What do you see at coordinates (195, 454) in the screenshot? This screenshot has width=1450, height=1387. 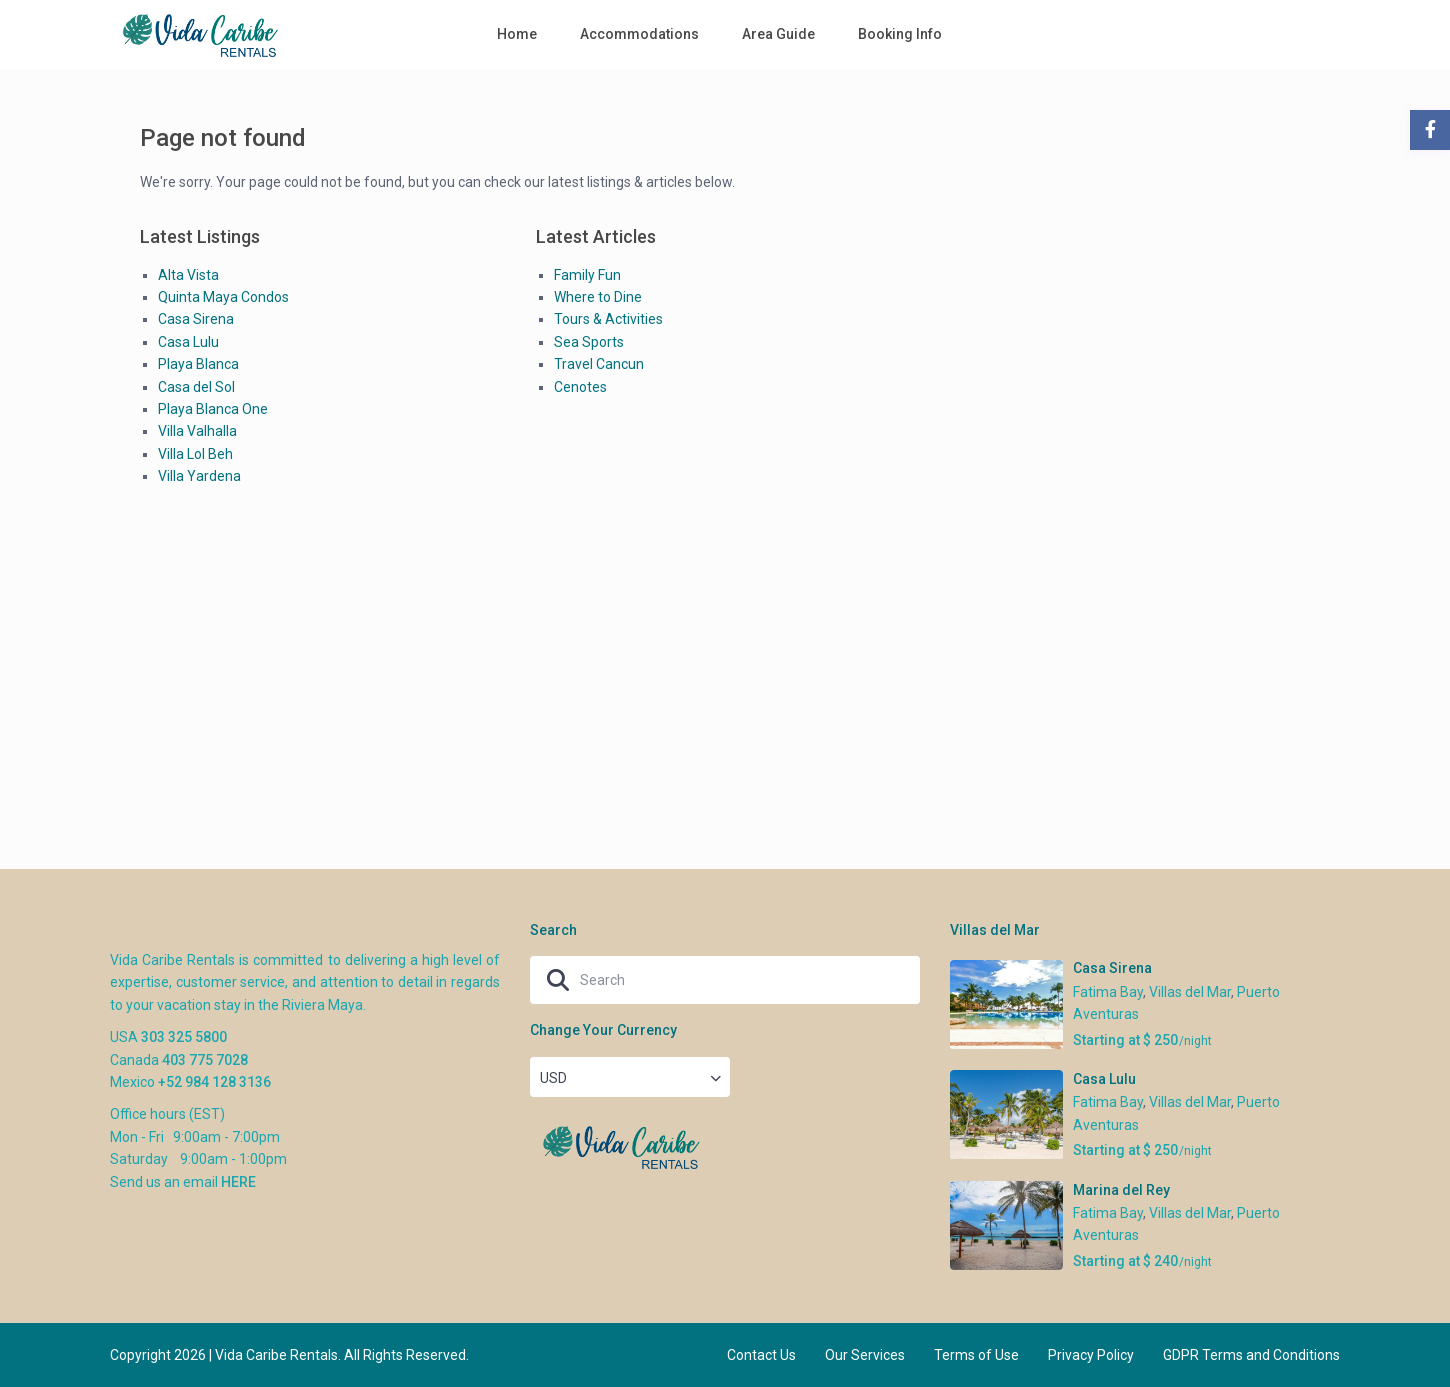 I see `Villa Lol Beh` at bounding box center [195, 454].